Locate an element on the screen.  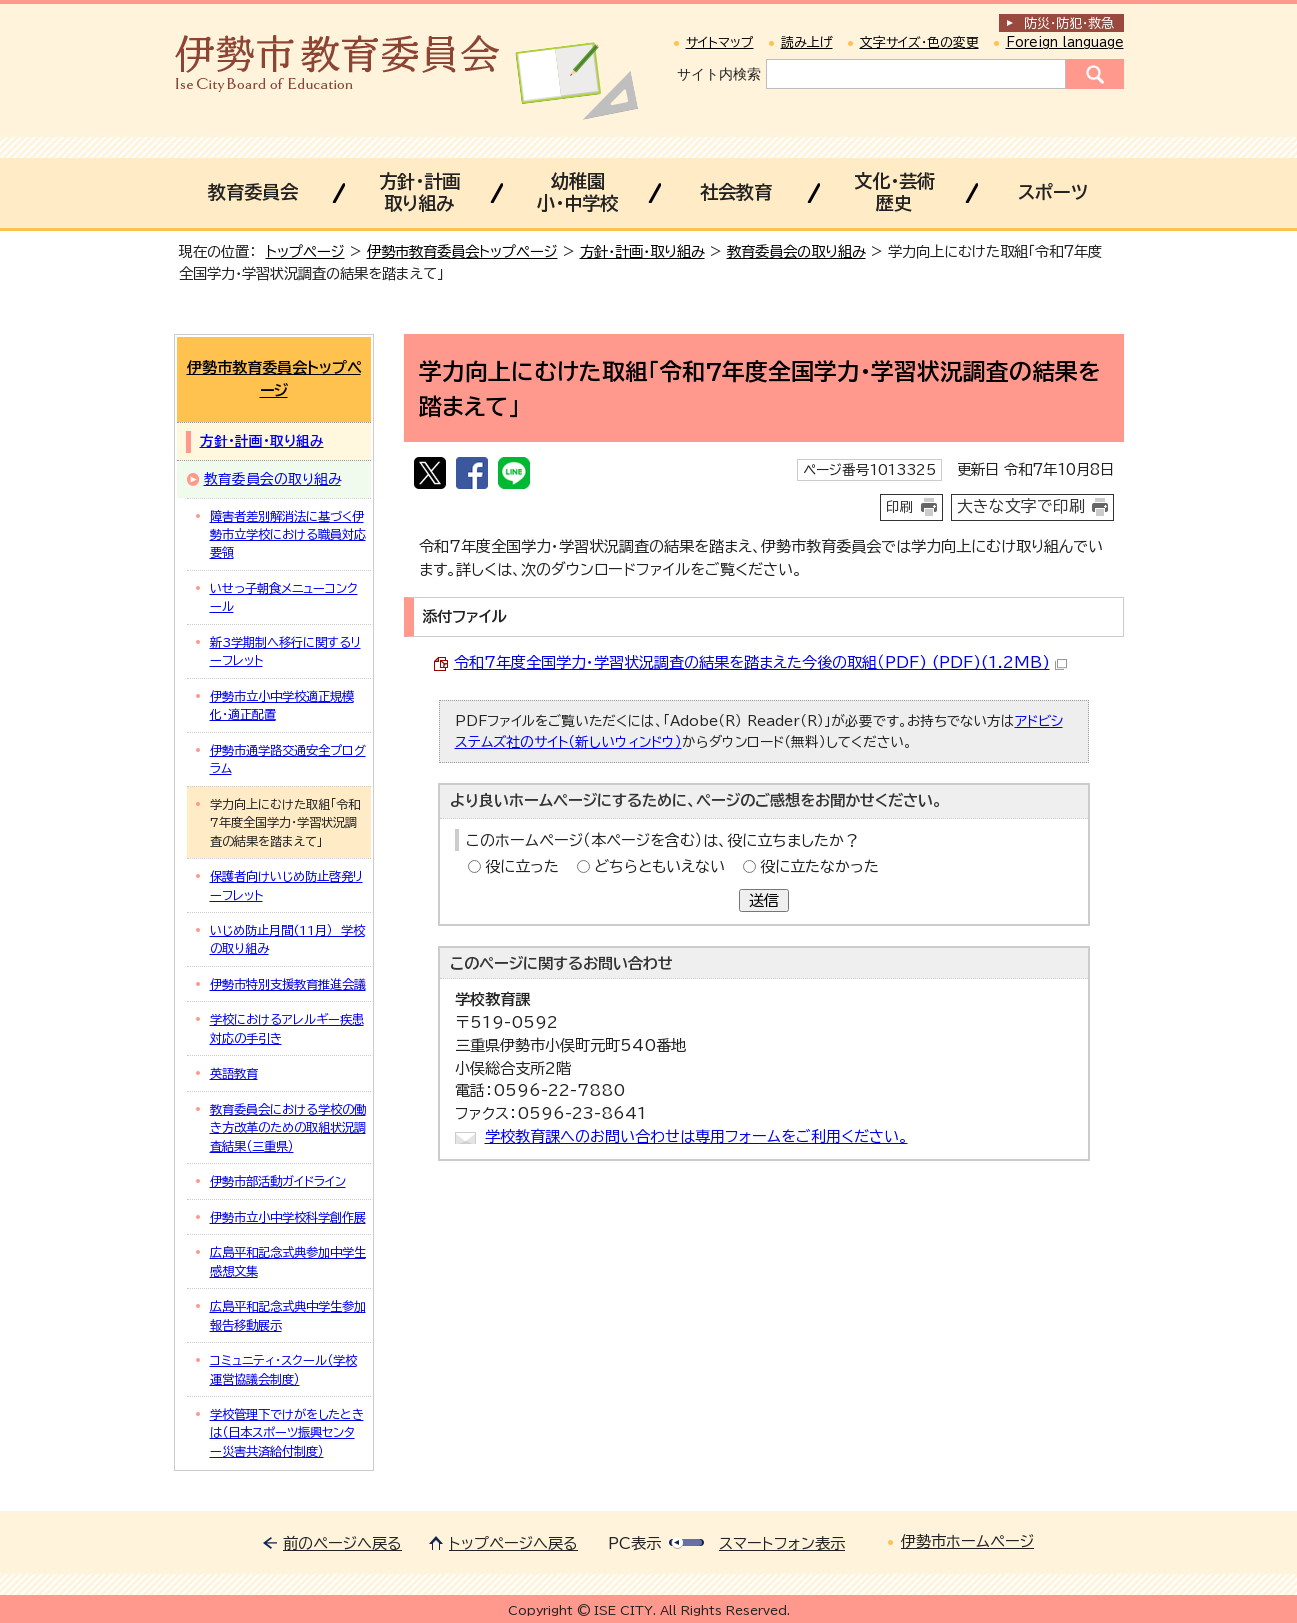
サイト内検索 is located at coordinates (719, 74).